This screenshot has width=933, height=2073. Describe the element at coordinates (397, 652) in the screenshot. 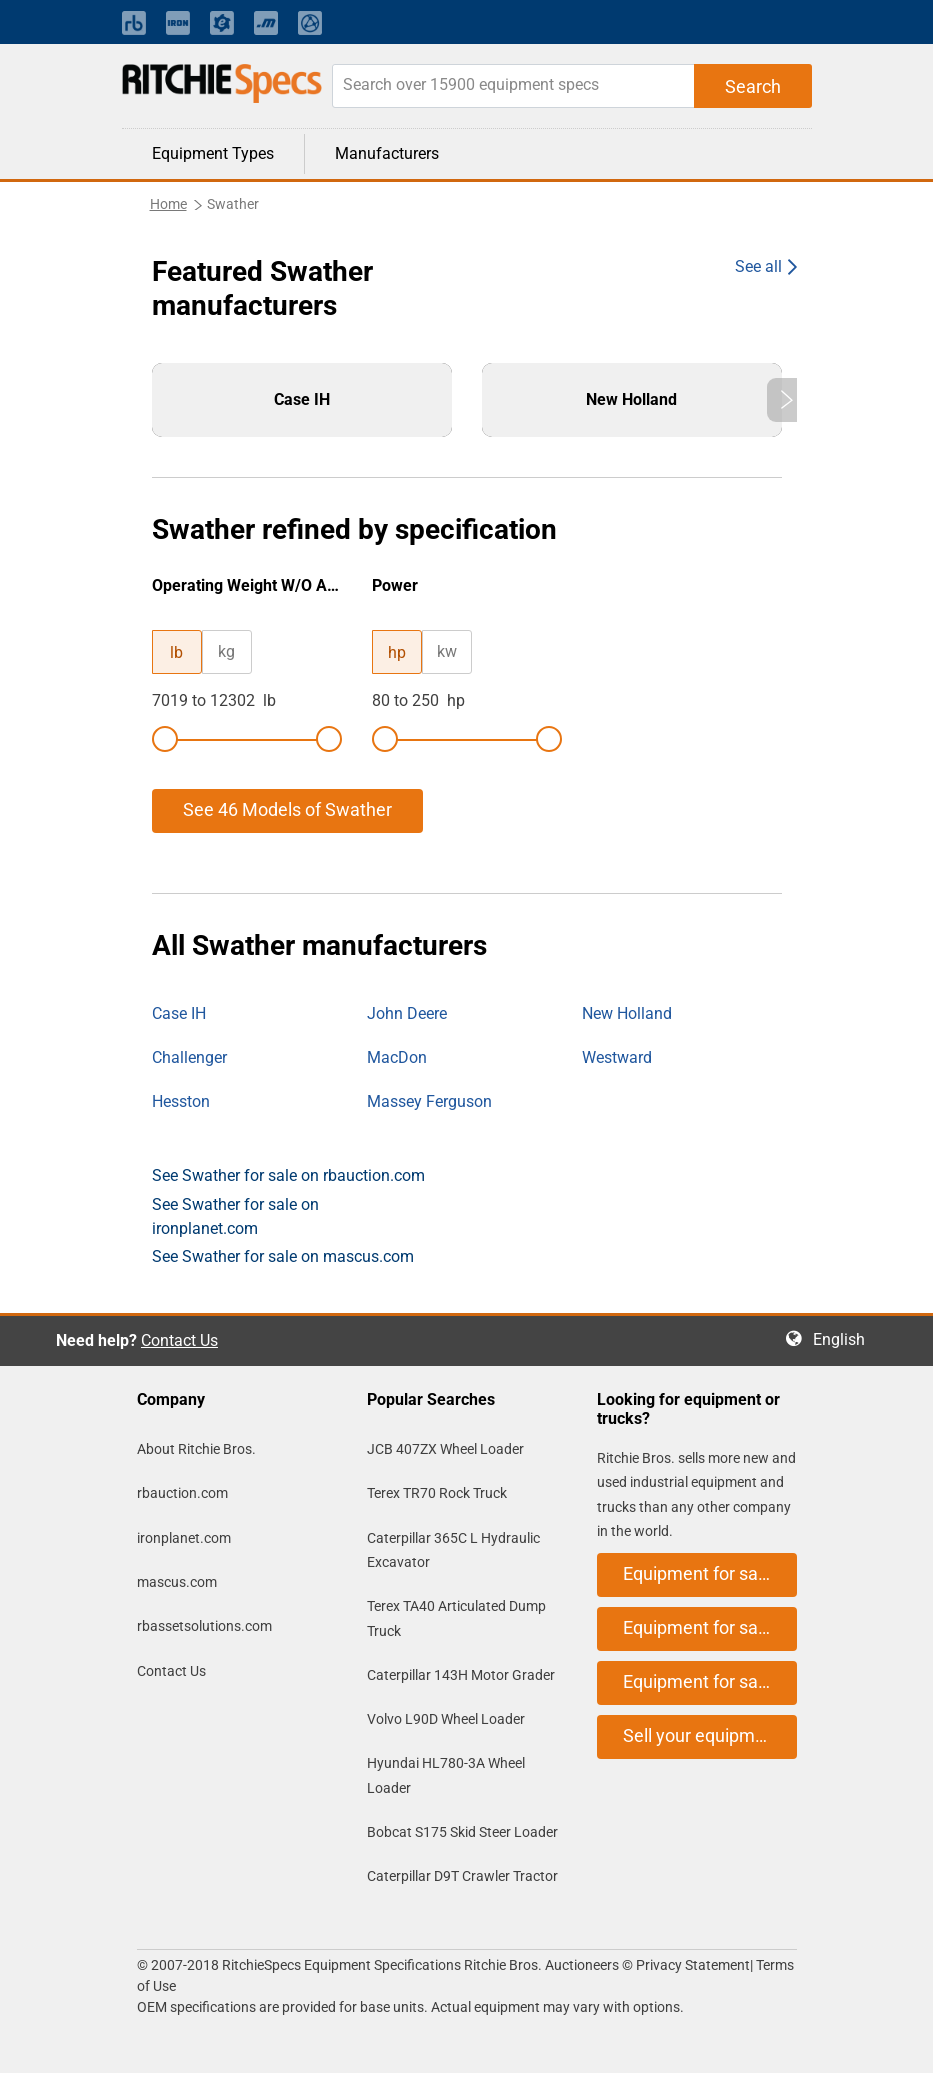

I see `hp` at that location.